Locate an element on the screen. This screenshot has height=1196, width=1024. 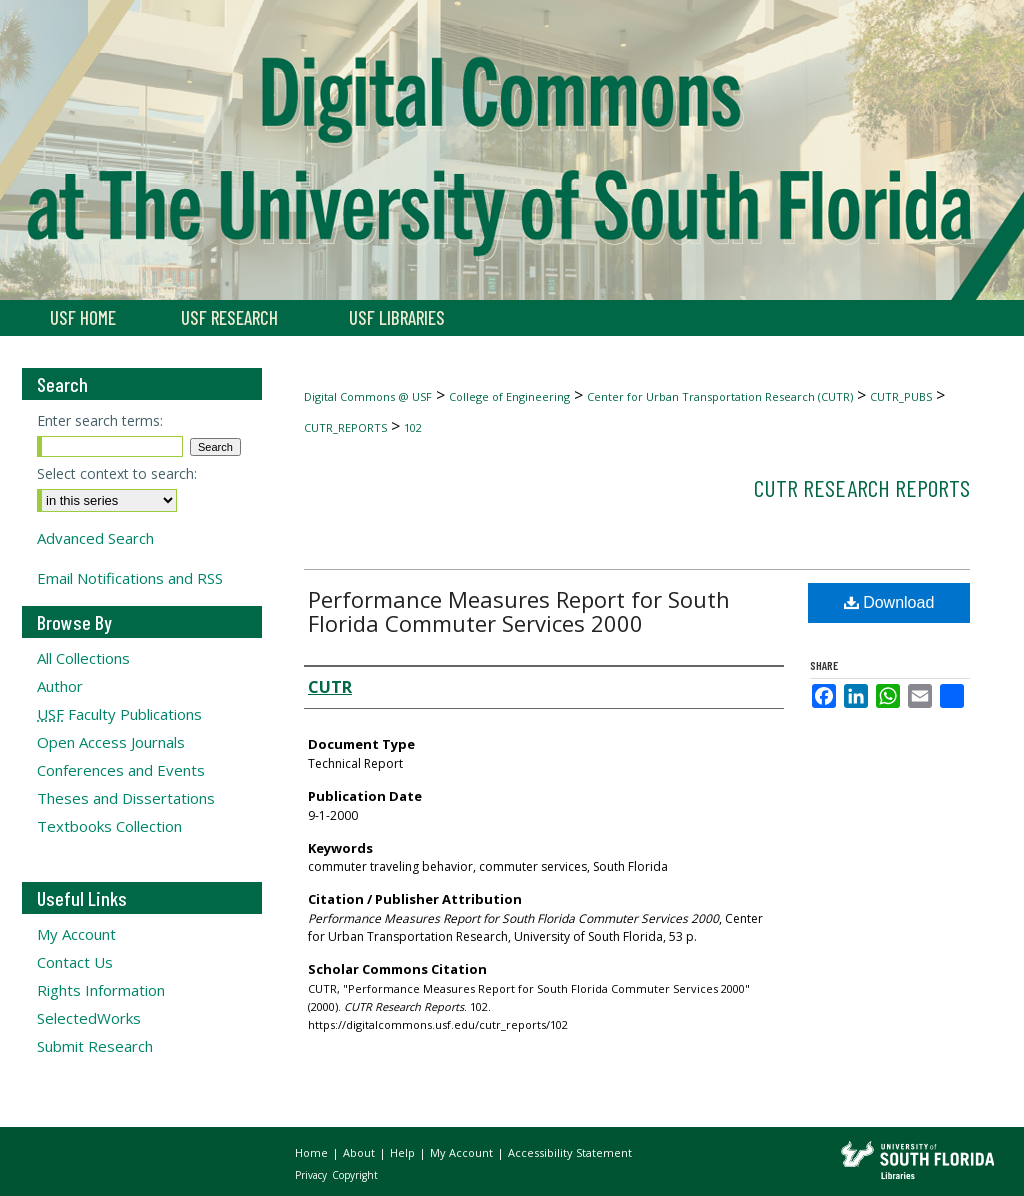
Select context to search: is located at coordinates (117, 473).